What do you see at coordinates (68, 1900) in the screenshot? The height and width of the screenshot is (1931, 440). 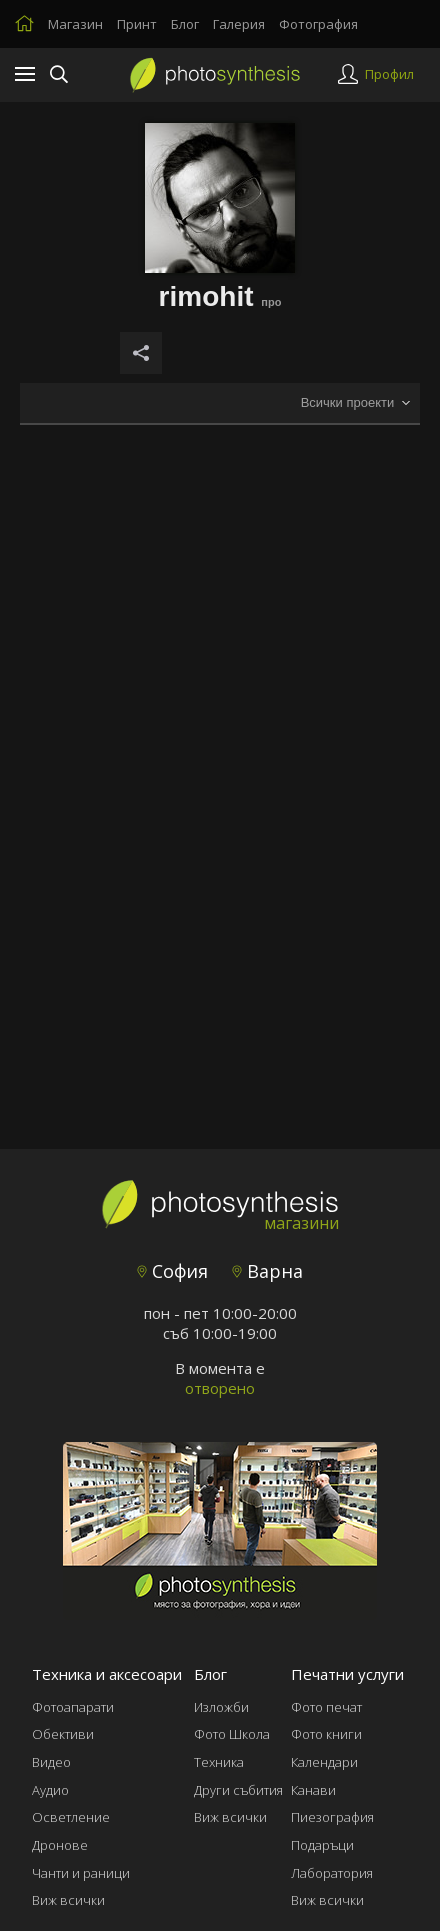 I see `Виж всички` at bounding box center [68, 1900].